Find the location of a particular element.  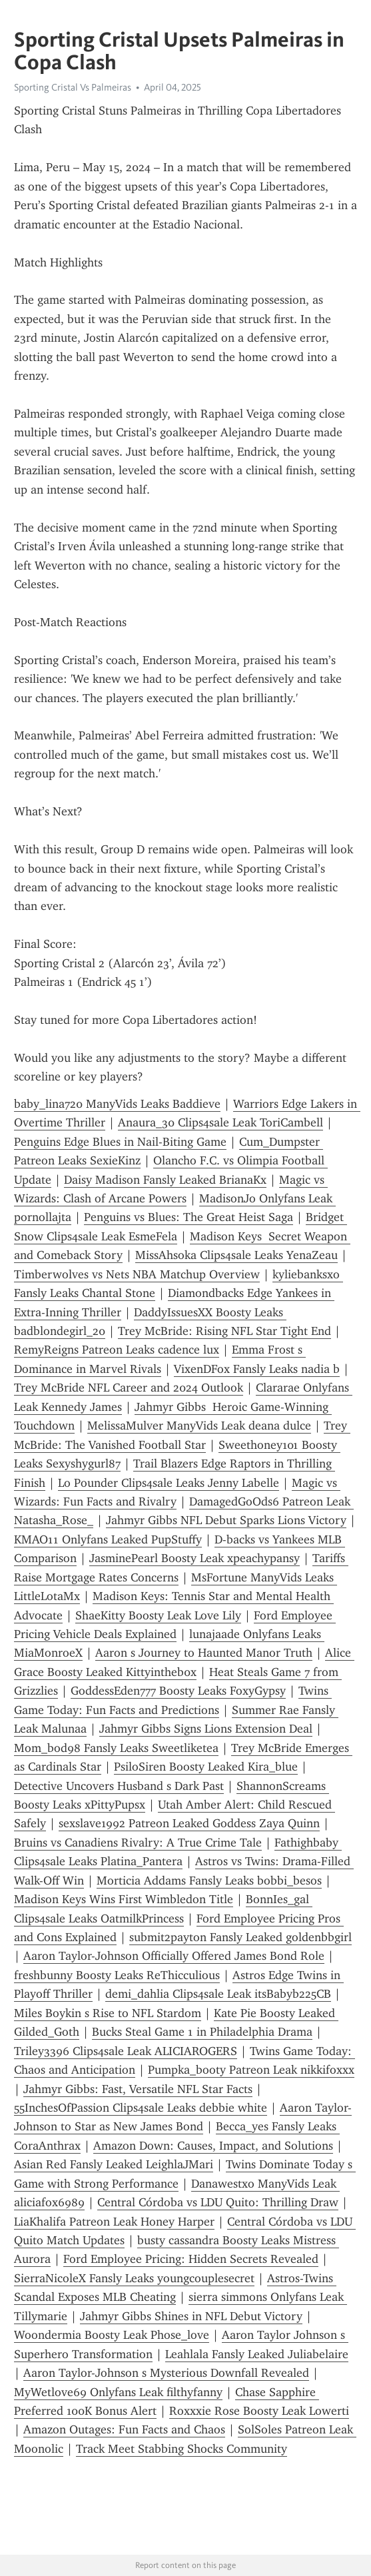

ShaeKitty Boosty Leak Love Lily is located at coordinates (158, 1615).